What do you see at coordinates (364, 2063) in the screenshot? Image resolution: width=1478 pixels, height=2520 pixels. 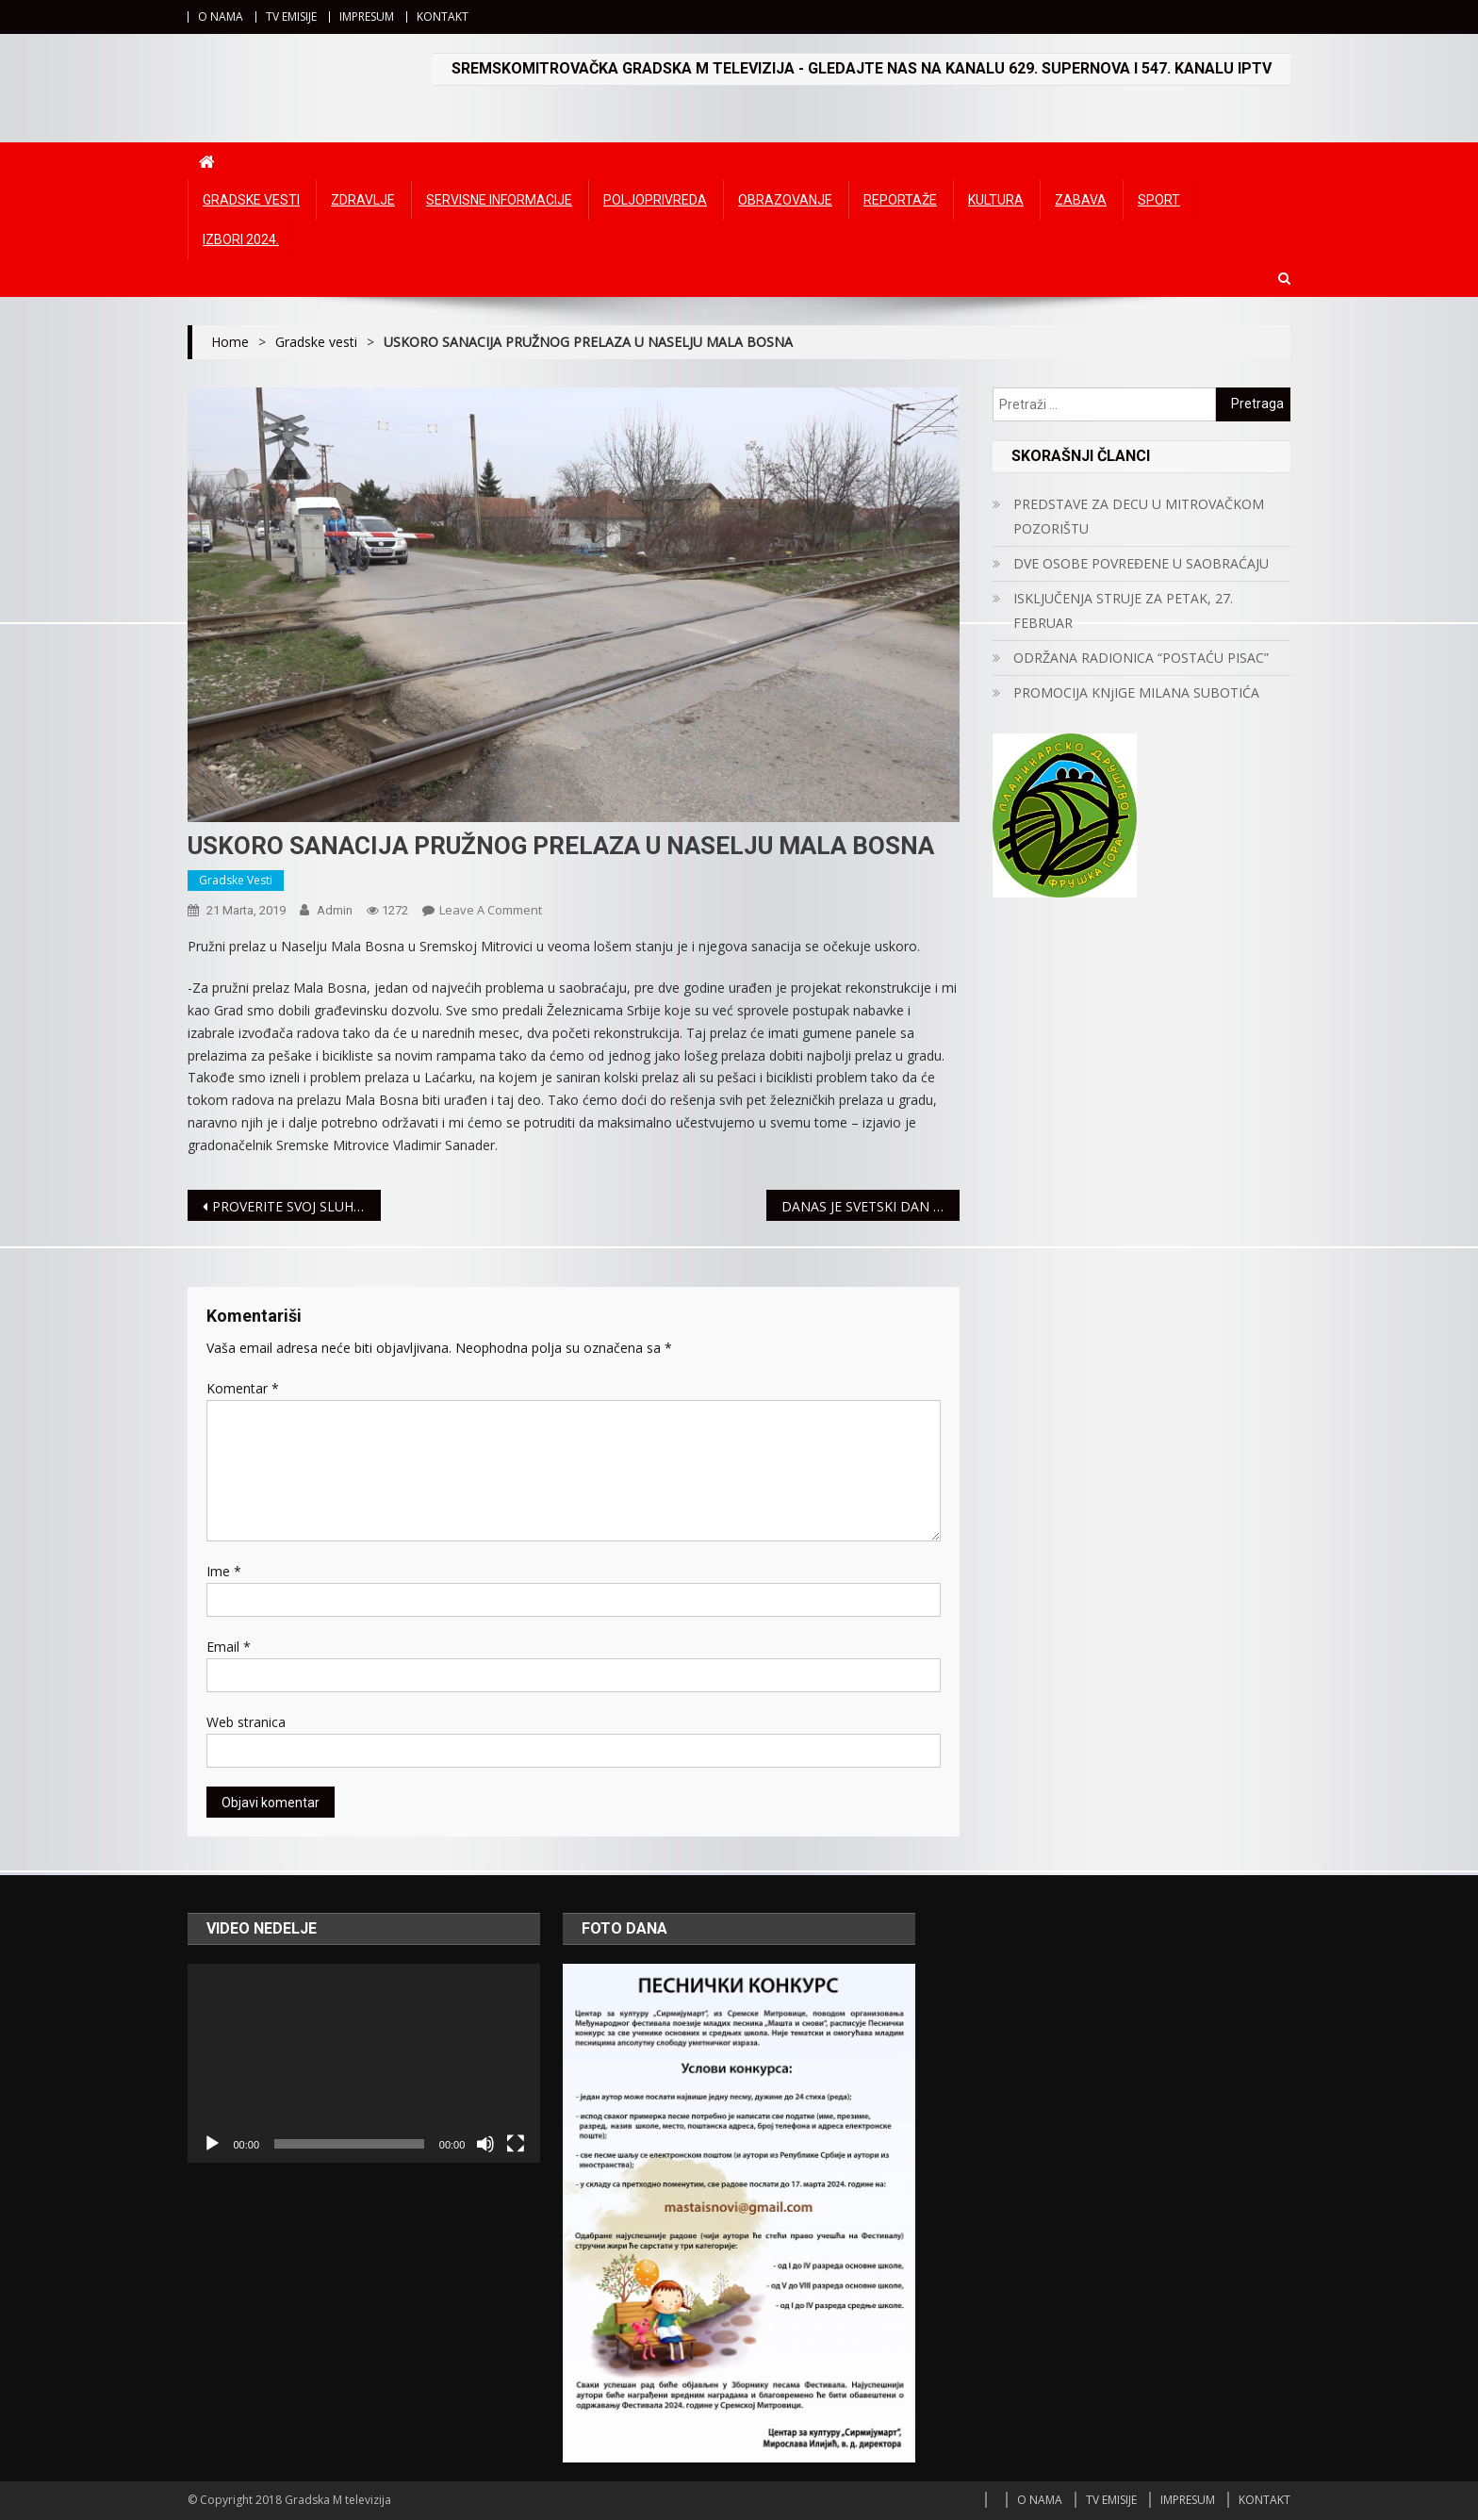 I see `[application]` at bounding box center [364, 2063].